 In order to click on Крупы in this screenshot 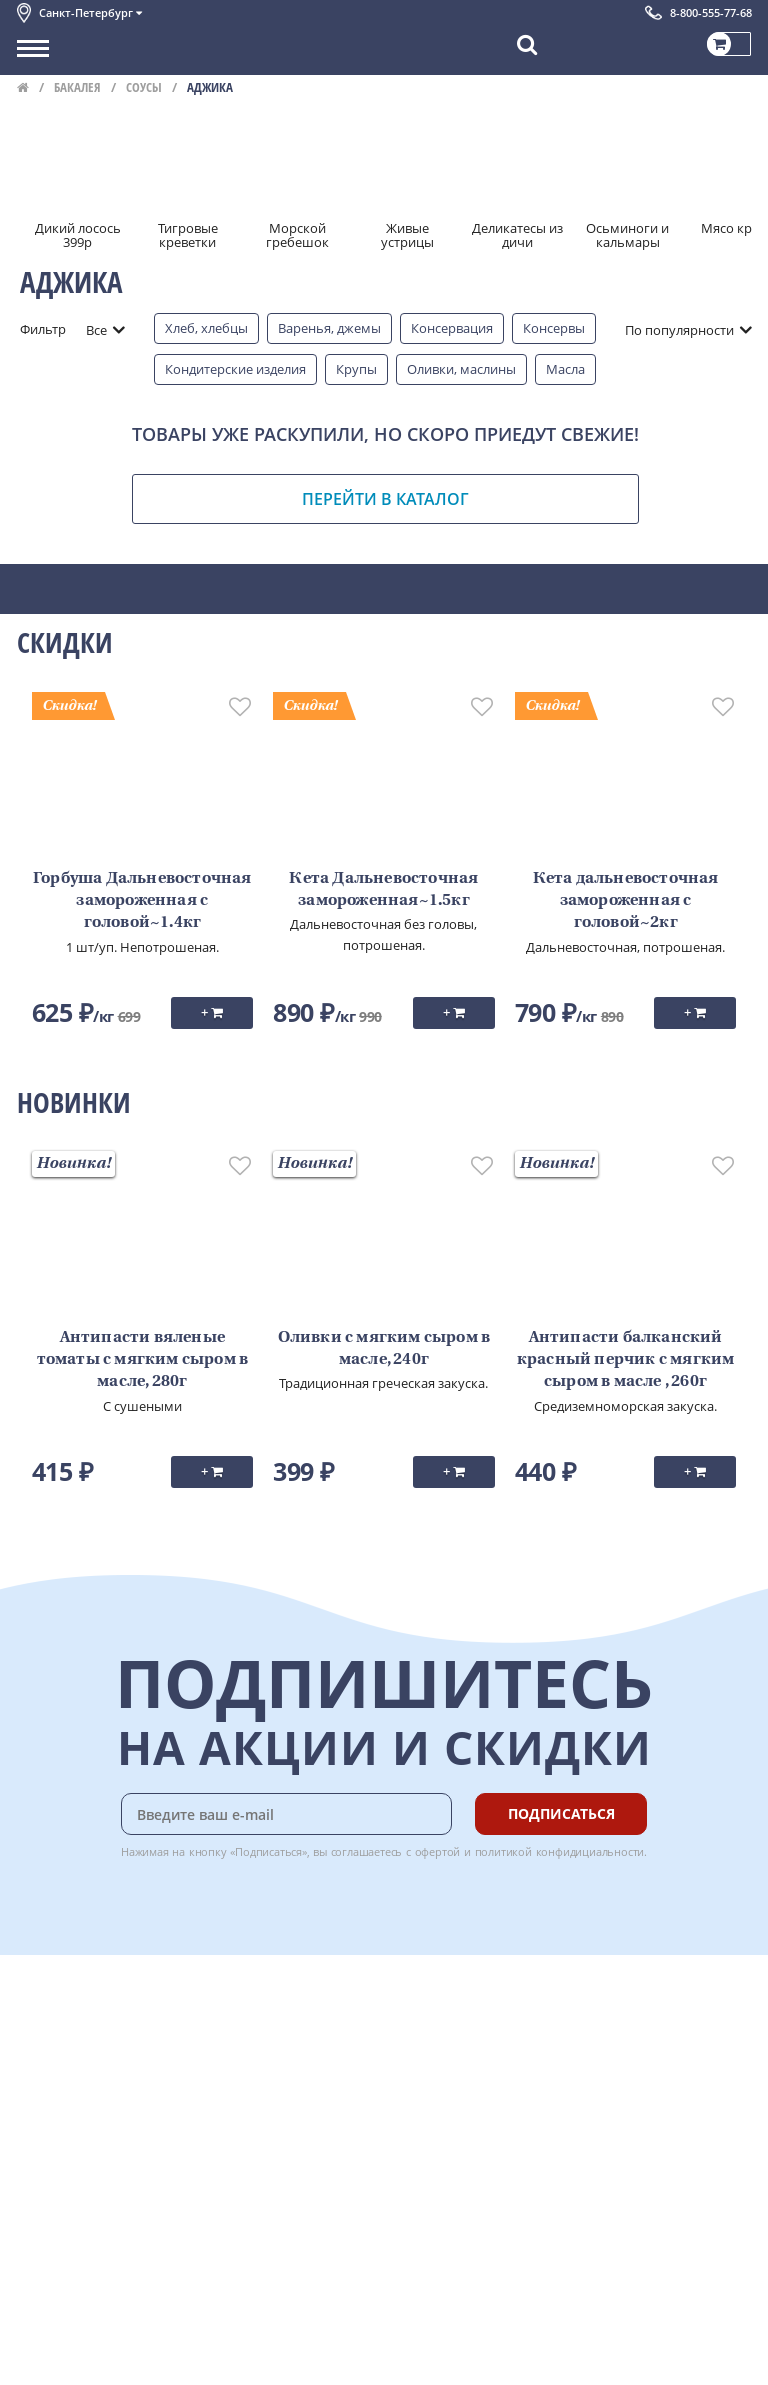, I will do `click(356, 369)`.